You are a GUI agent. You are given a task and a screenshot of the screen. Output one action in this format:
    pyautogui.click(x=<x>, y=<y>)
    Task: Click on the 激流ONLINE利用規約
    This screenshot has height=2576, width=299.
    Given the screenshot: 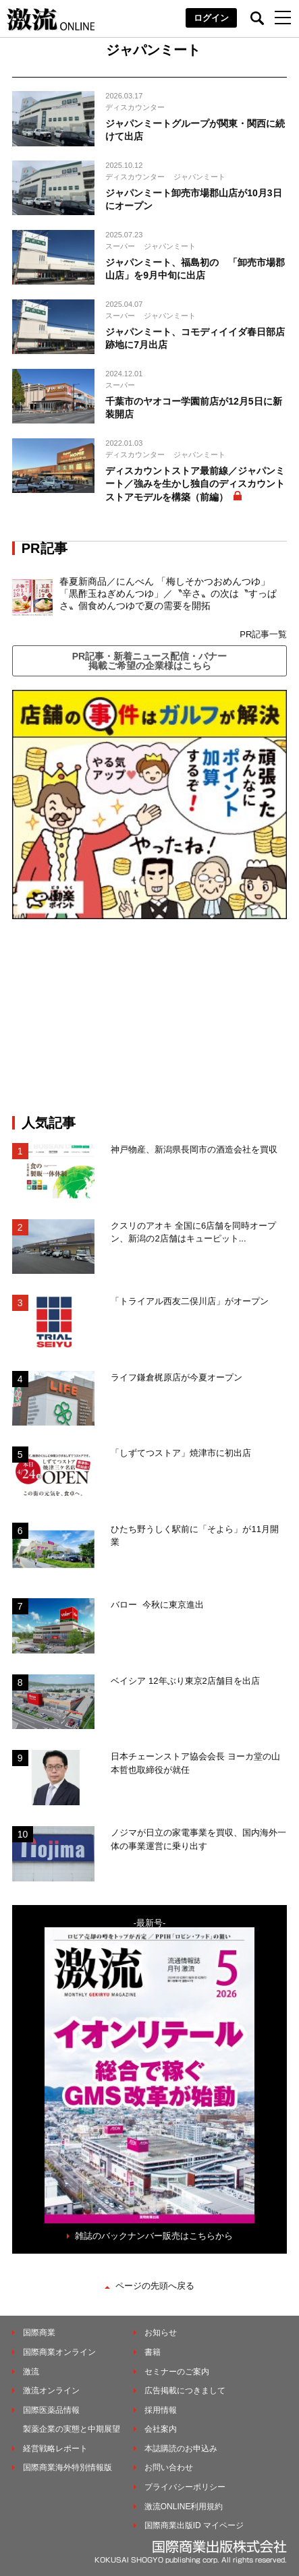 What is the action you would take?
    pyautogui.click(x=183, y=2506)
    